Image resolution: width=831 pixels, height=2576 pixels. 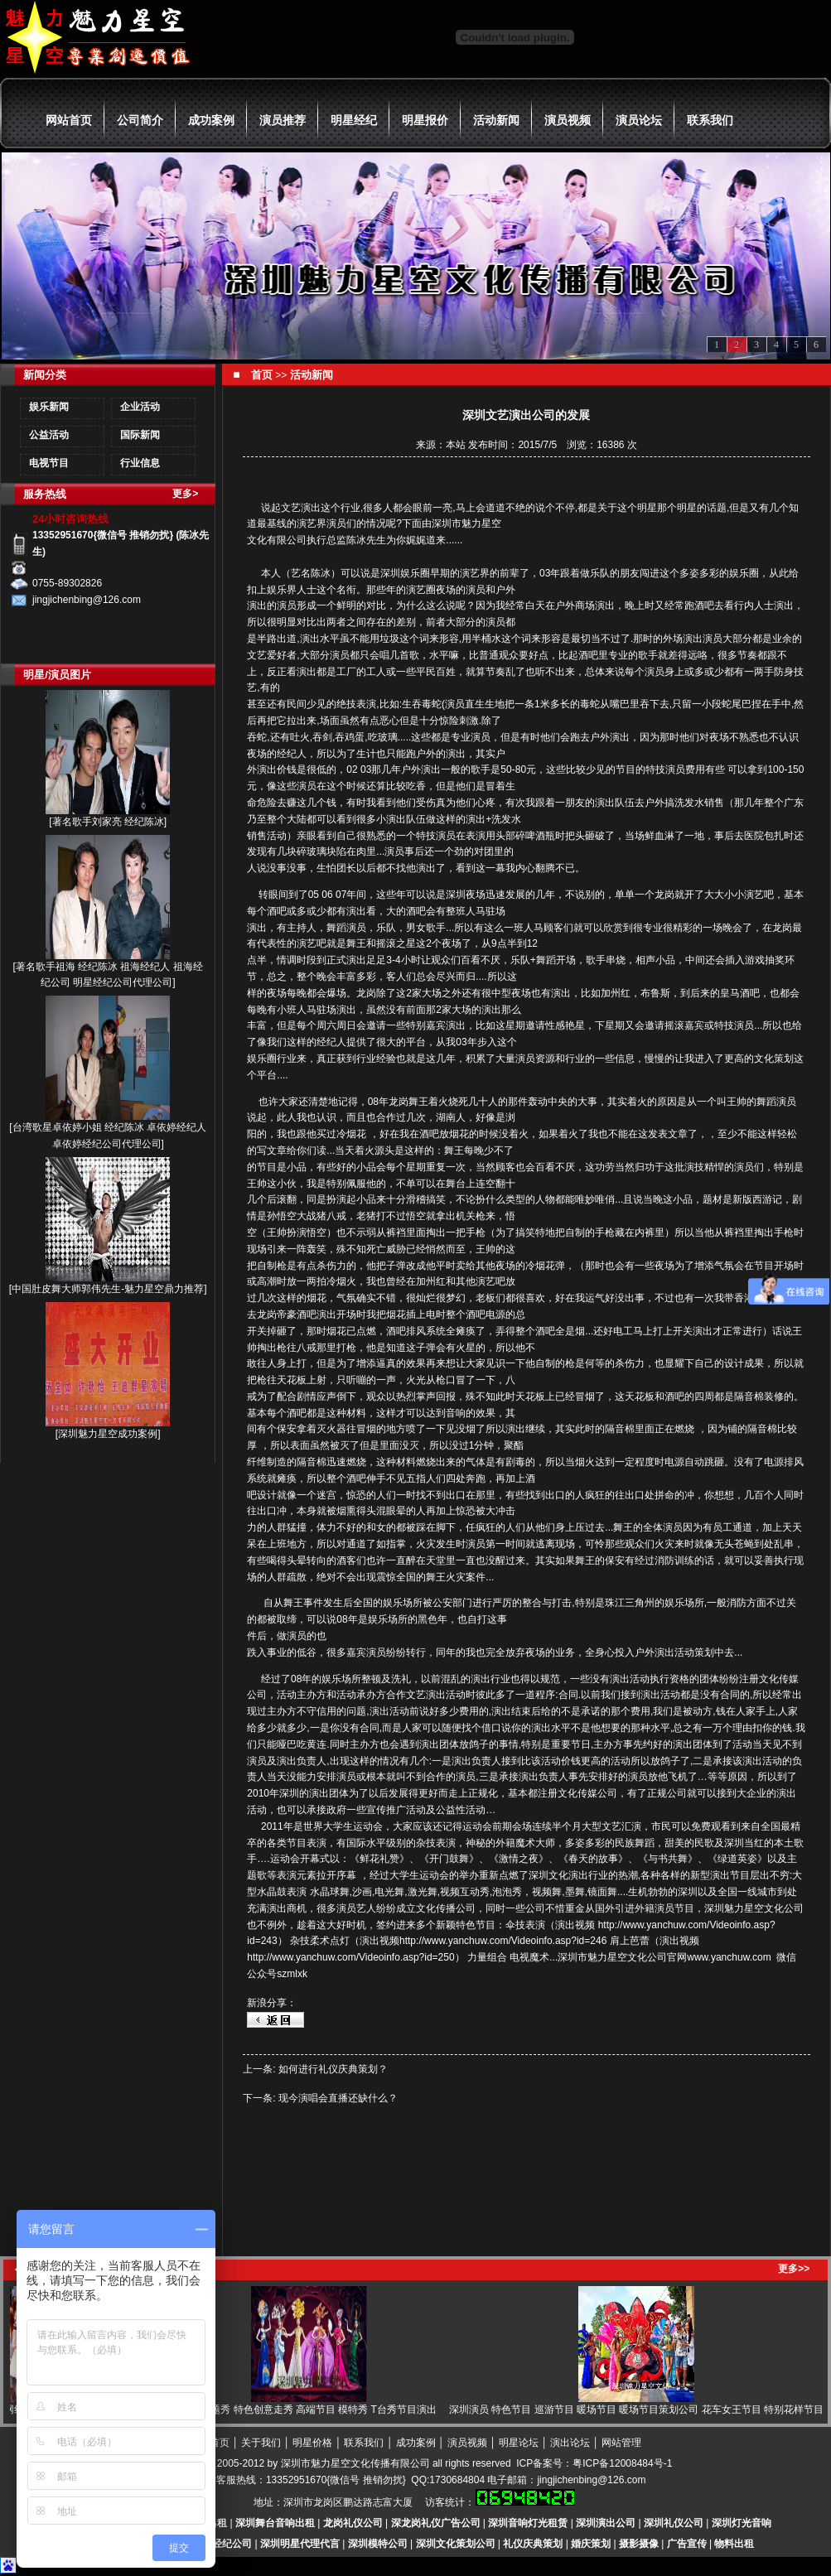 I want to click on 粤ICP备12008484号-1, so click(x=622, y=2463).